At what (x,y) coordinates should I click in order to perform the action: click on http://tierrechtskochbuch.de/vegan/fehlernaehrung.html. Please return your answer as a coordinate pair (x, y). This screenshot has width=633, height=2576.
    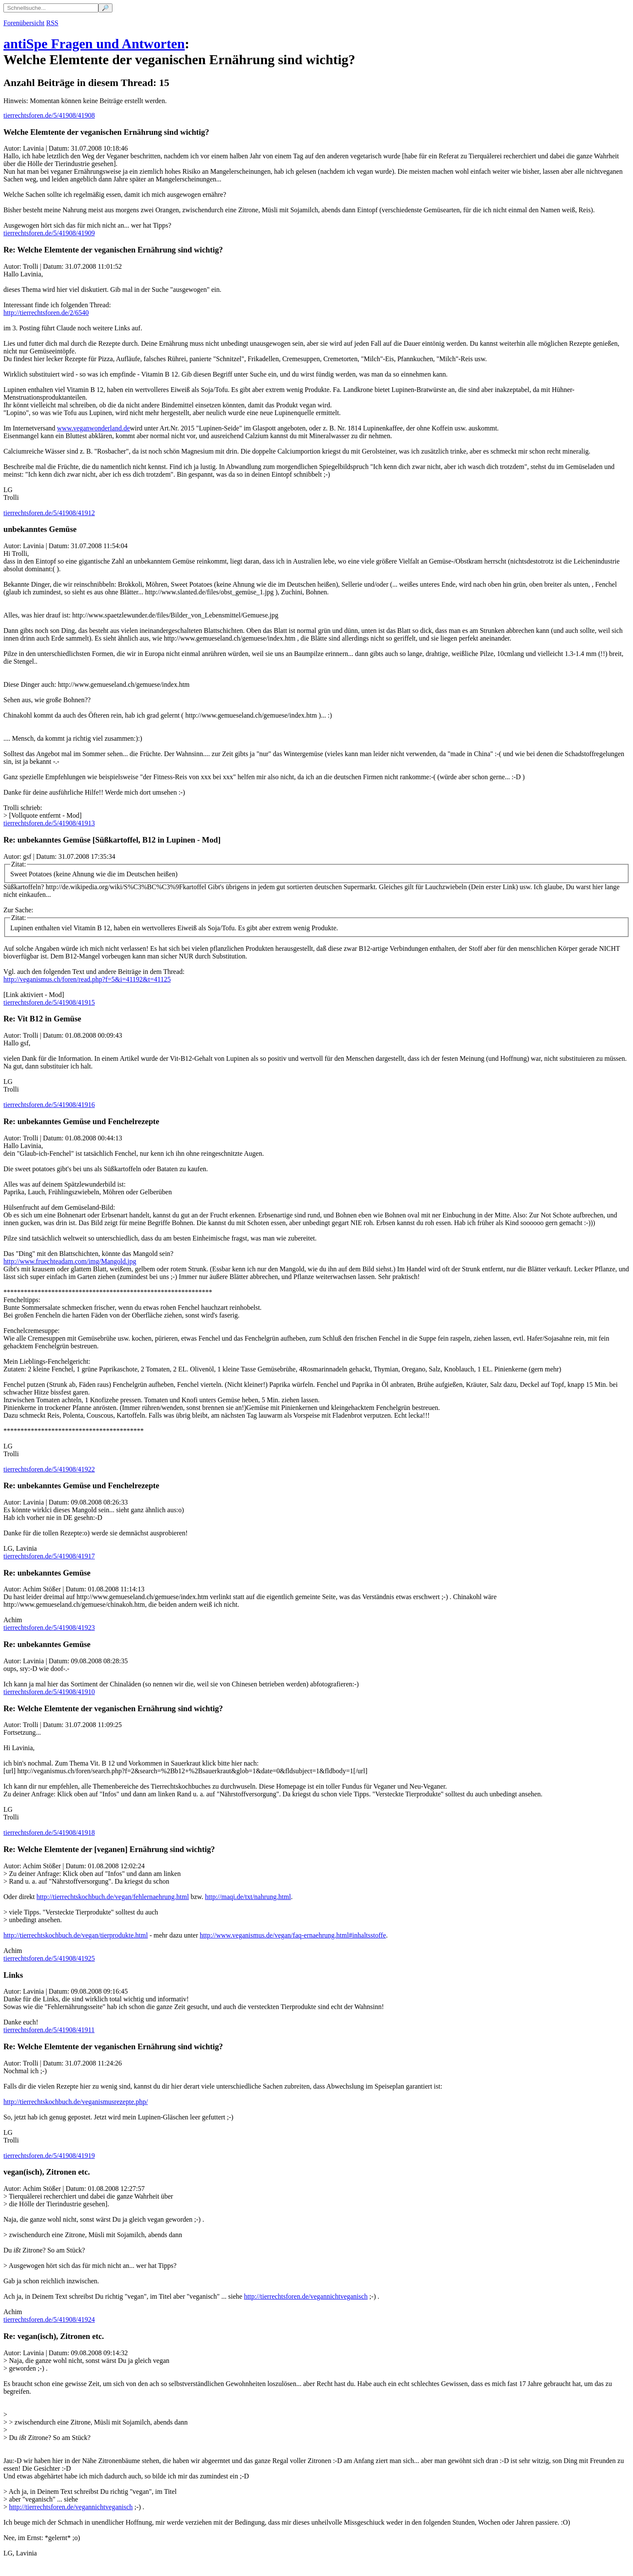
    Looking at the image, I should click on (112, 1896).